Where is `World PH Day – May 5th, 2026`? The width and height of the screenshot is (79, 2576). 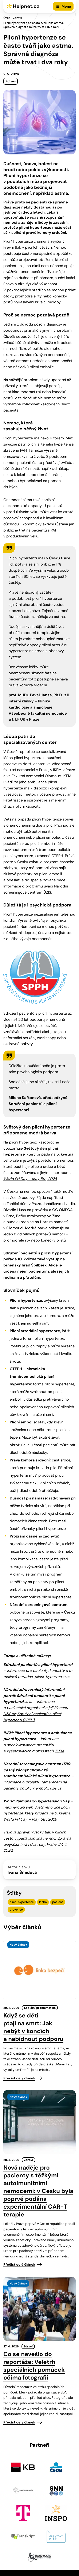
World PH Day – May 5th, 2026 is located at coordinates (30, 1819).